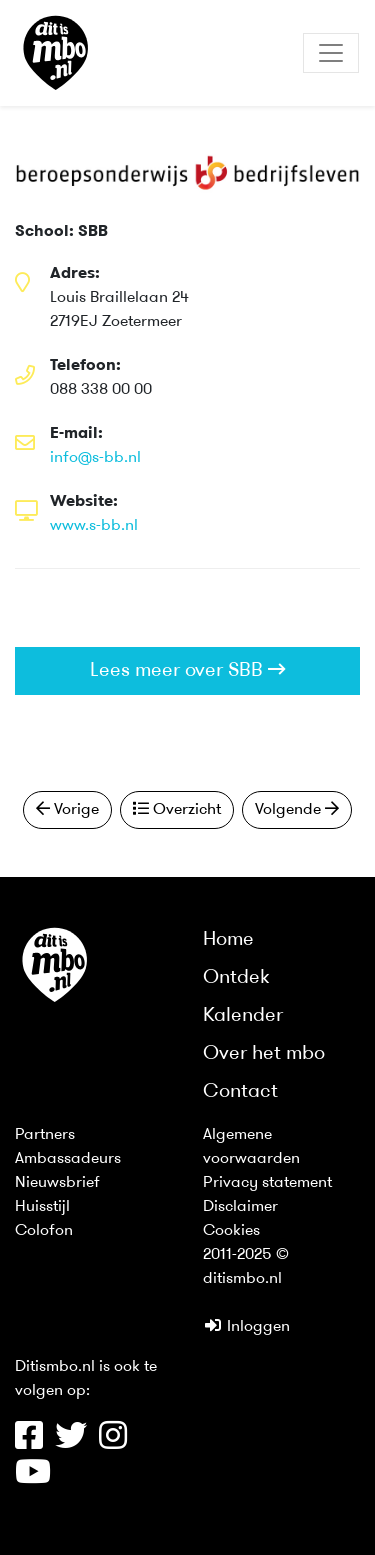  What do you see at coordinates (95, 458) in the screenshot?
I see `info@s-bb.nl` at bounding box center [95, 458].